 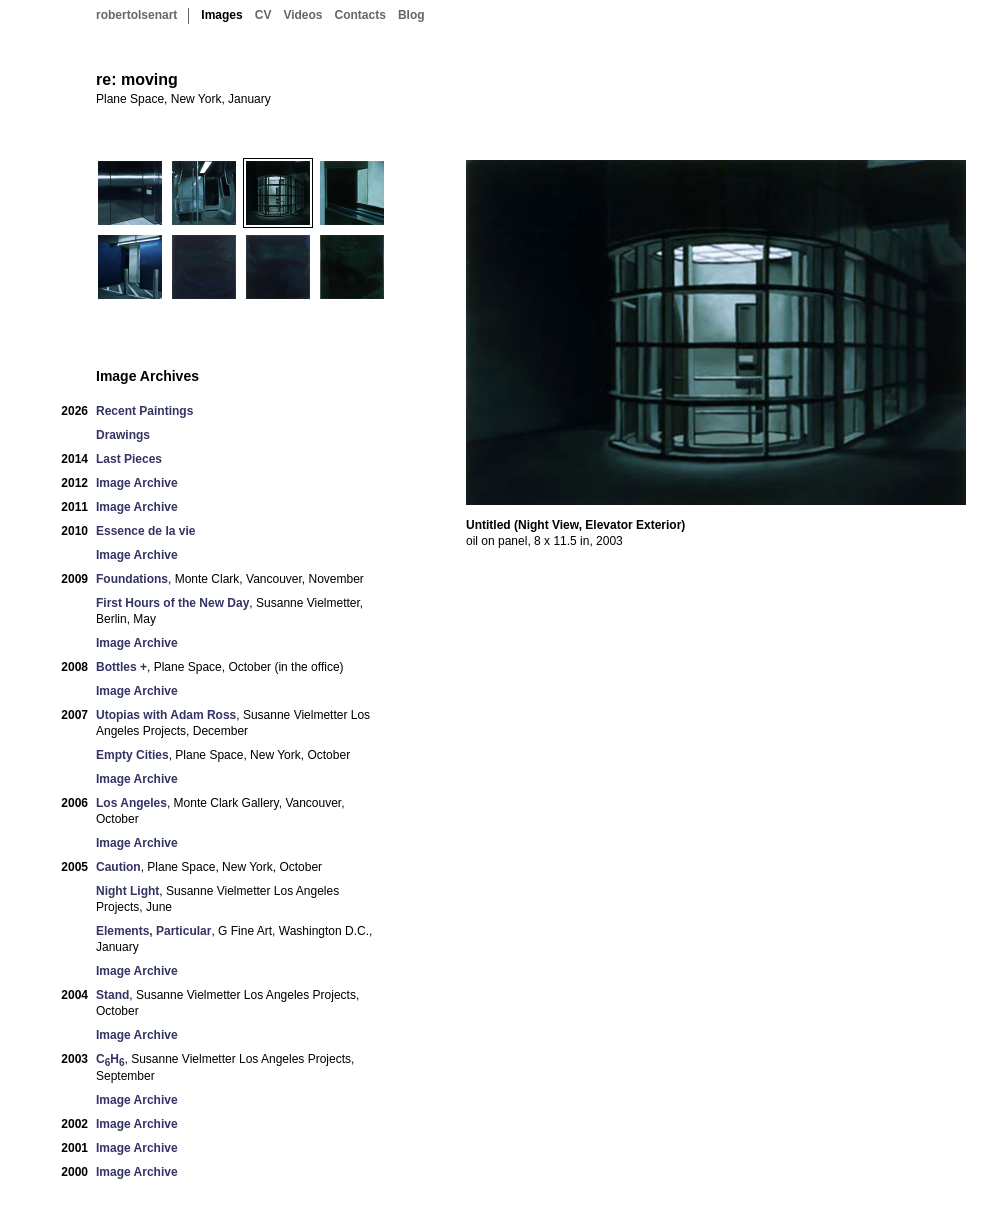 What do you see at coordinates (123, 435) in the screenshot?
I see `Drawings` at bounding box center [123, 435].